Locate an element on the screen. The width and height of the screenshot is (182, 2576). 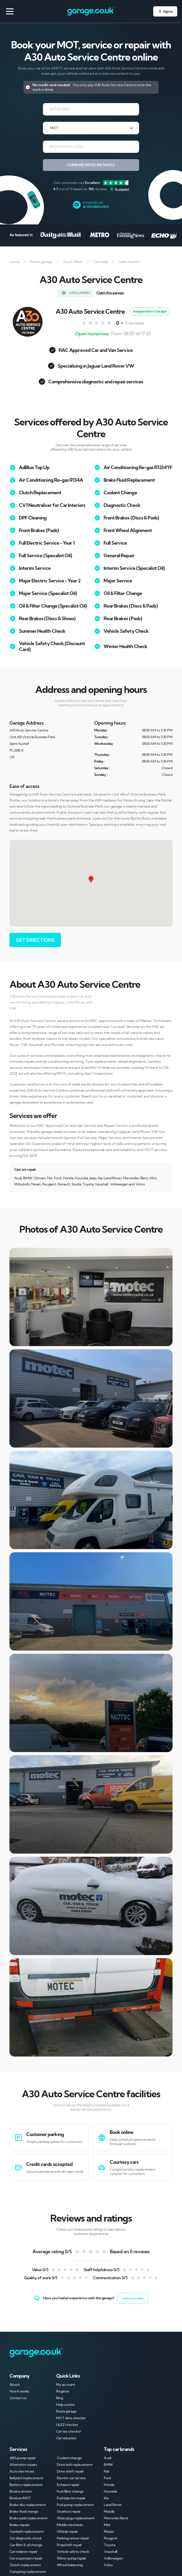
Fiat is located at coordinates (106, 2471).